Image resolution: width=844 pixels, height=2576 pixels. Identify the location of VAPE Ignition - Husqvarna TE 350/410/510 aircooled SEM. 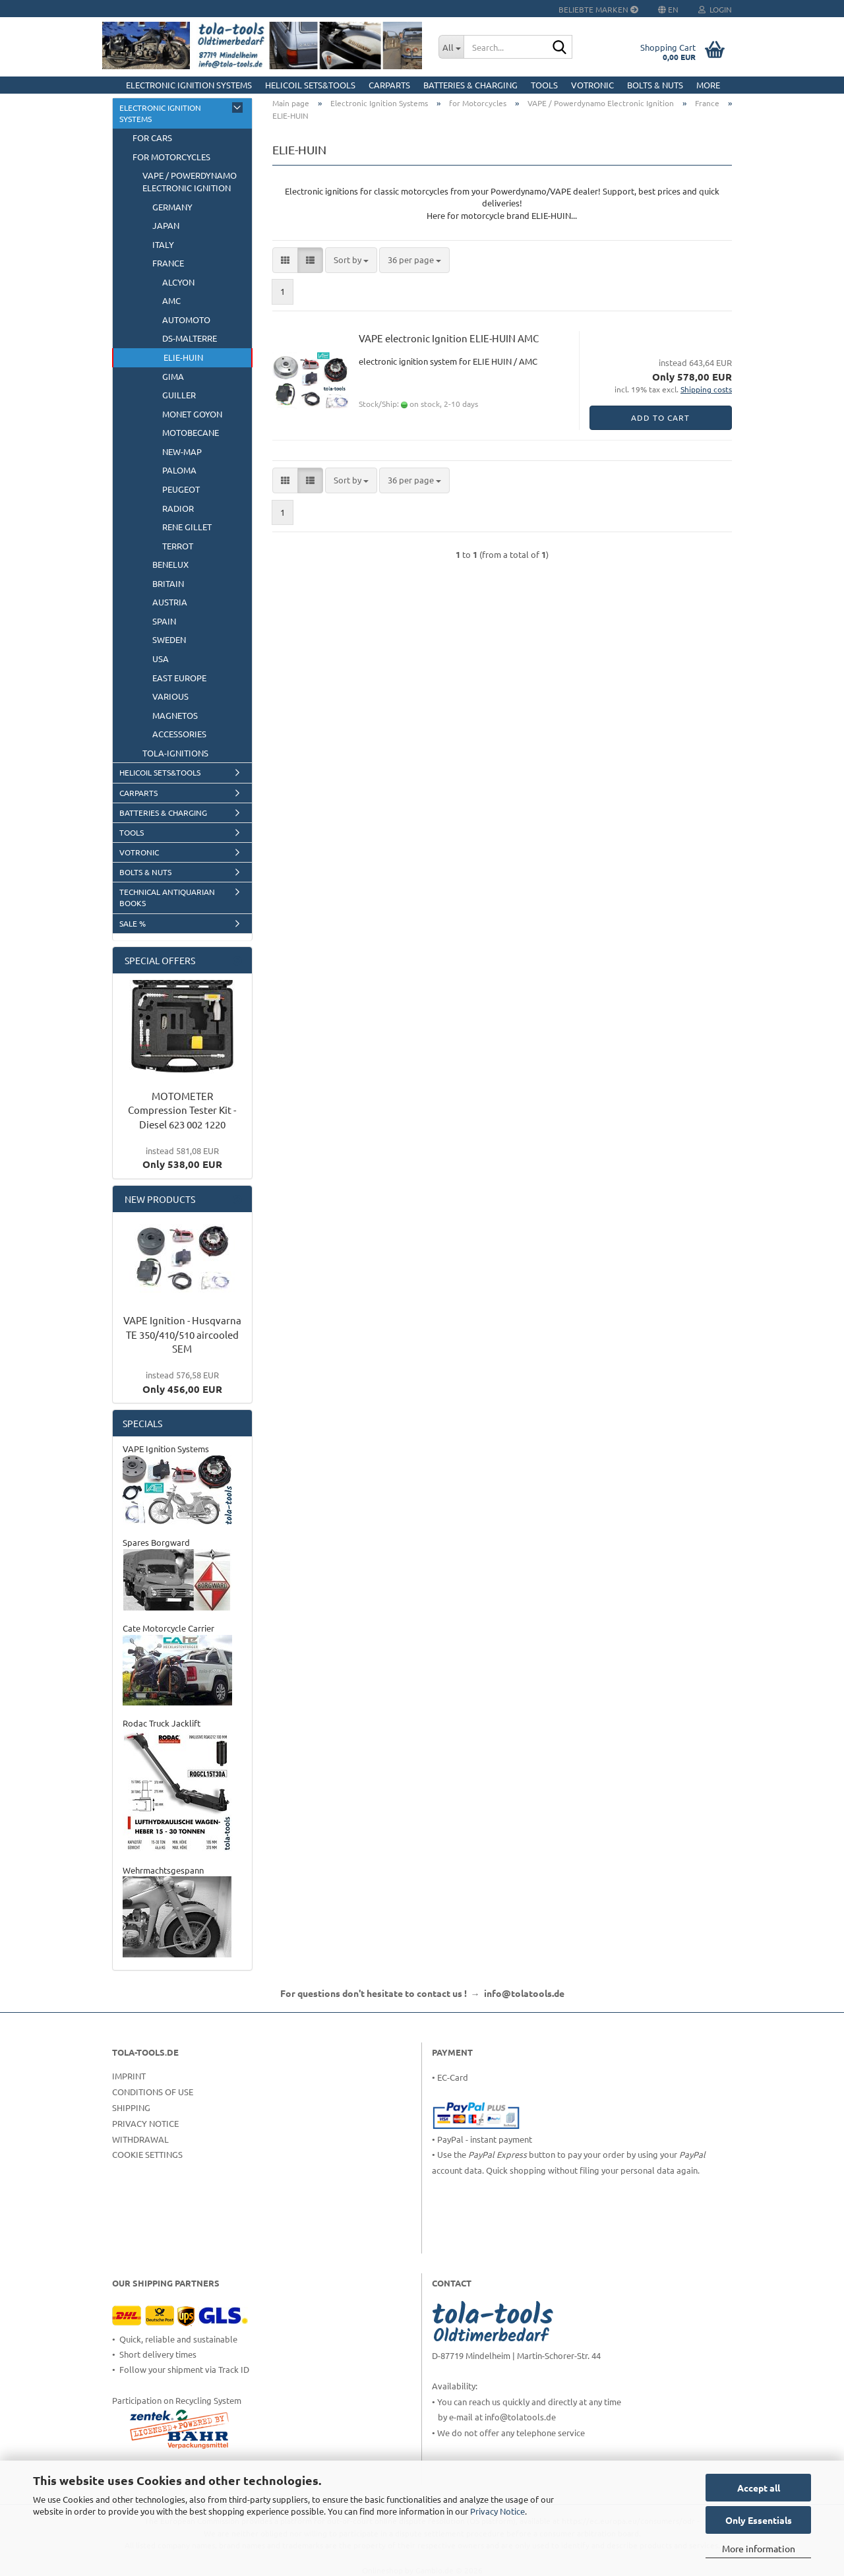
(182, 1334).